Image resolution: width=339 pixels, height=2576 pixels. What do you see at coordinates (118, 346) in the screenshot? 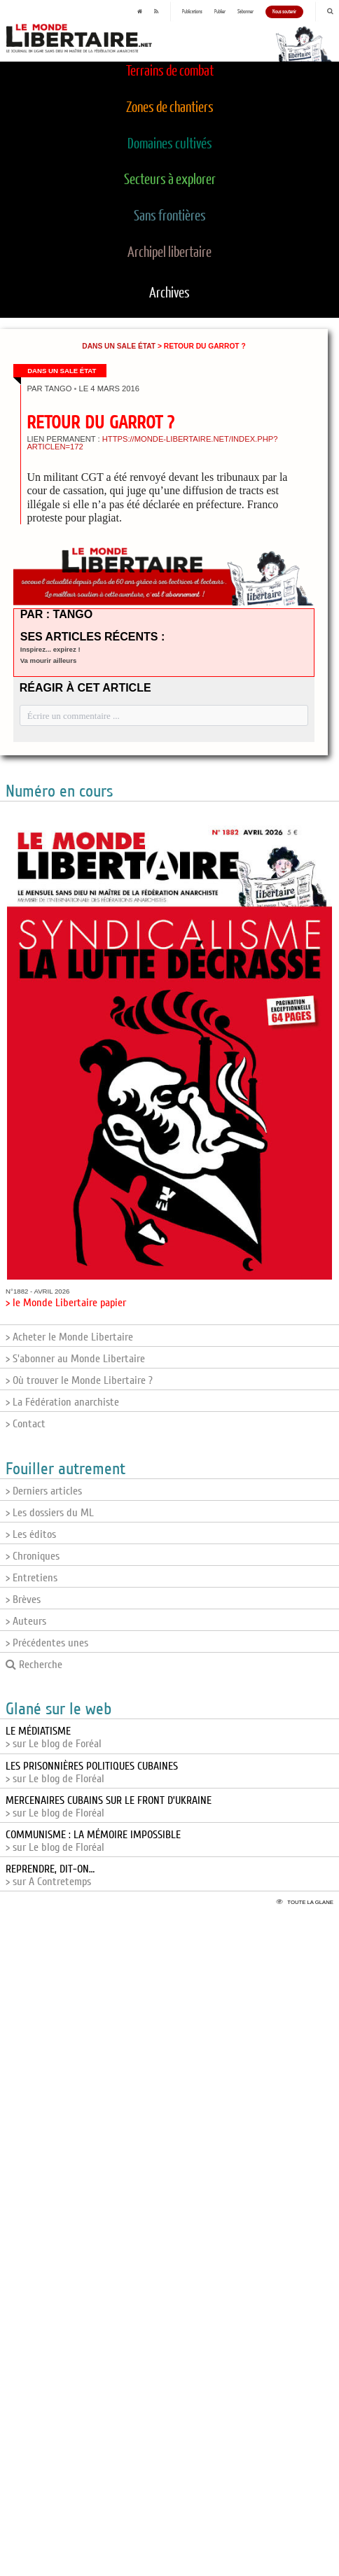
I see `Dans un sale État` at bounding box center [118, 346].